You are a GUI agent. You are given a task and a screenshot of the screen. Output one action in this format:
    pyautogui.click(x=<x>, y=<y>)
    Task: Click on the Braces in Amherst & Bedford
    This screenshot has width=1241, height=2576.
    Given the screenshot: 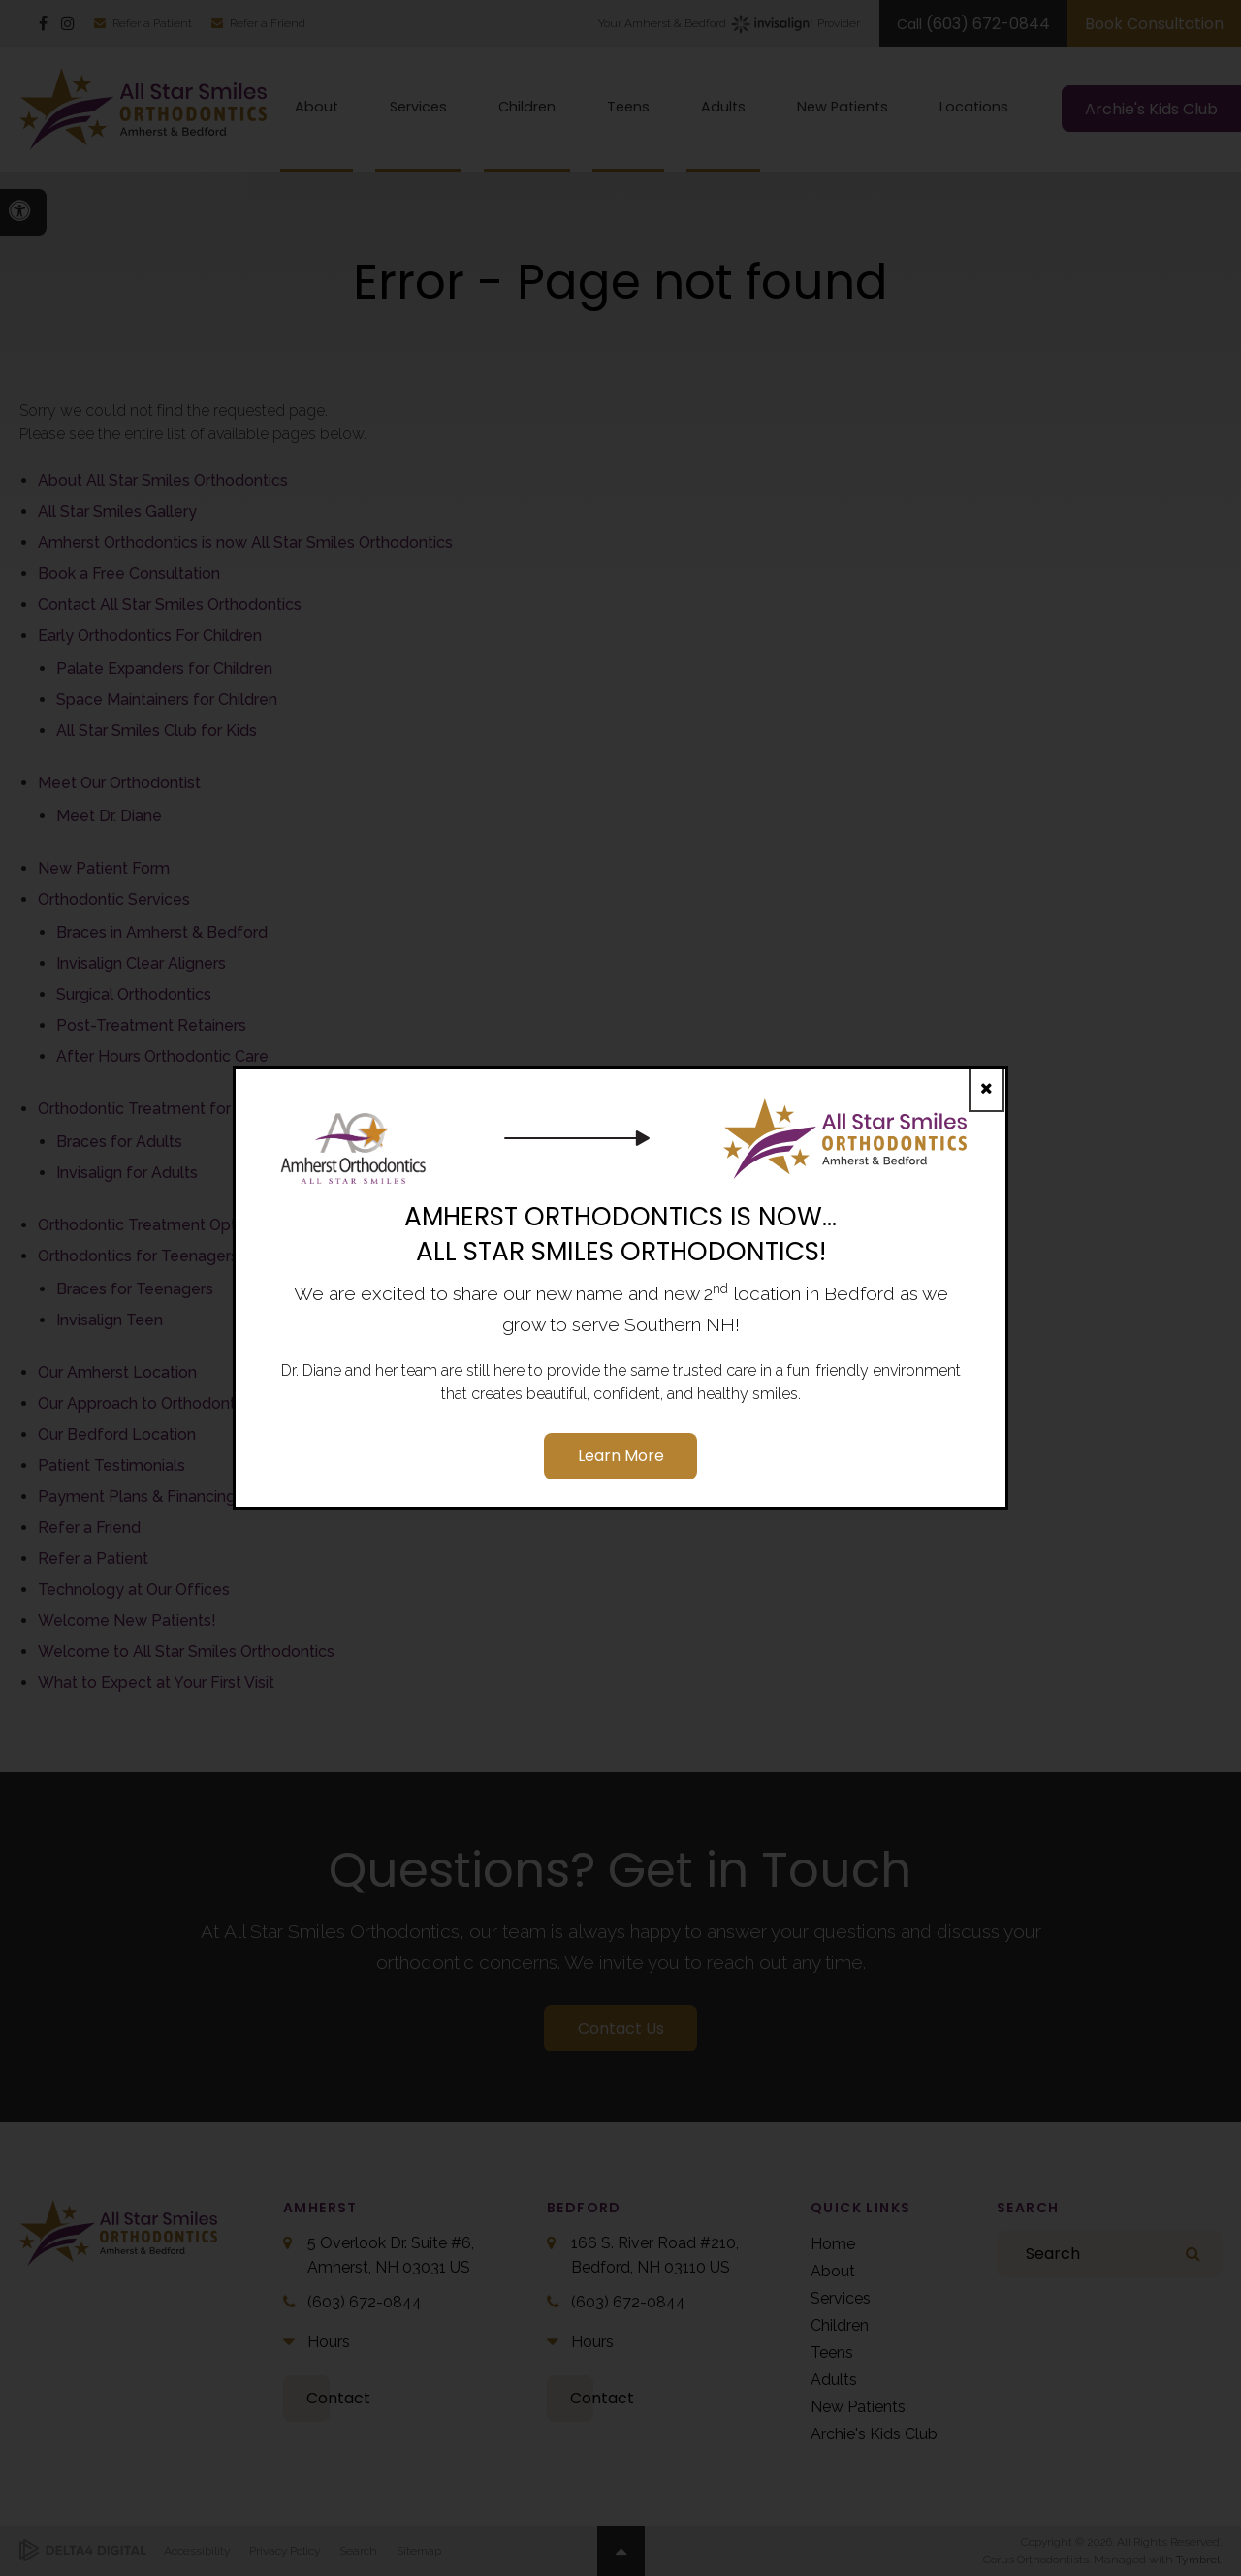 What is the action you would take?
    pyautogui.click(x=162, y=932)
    